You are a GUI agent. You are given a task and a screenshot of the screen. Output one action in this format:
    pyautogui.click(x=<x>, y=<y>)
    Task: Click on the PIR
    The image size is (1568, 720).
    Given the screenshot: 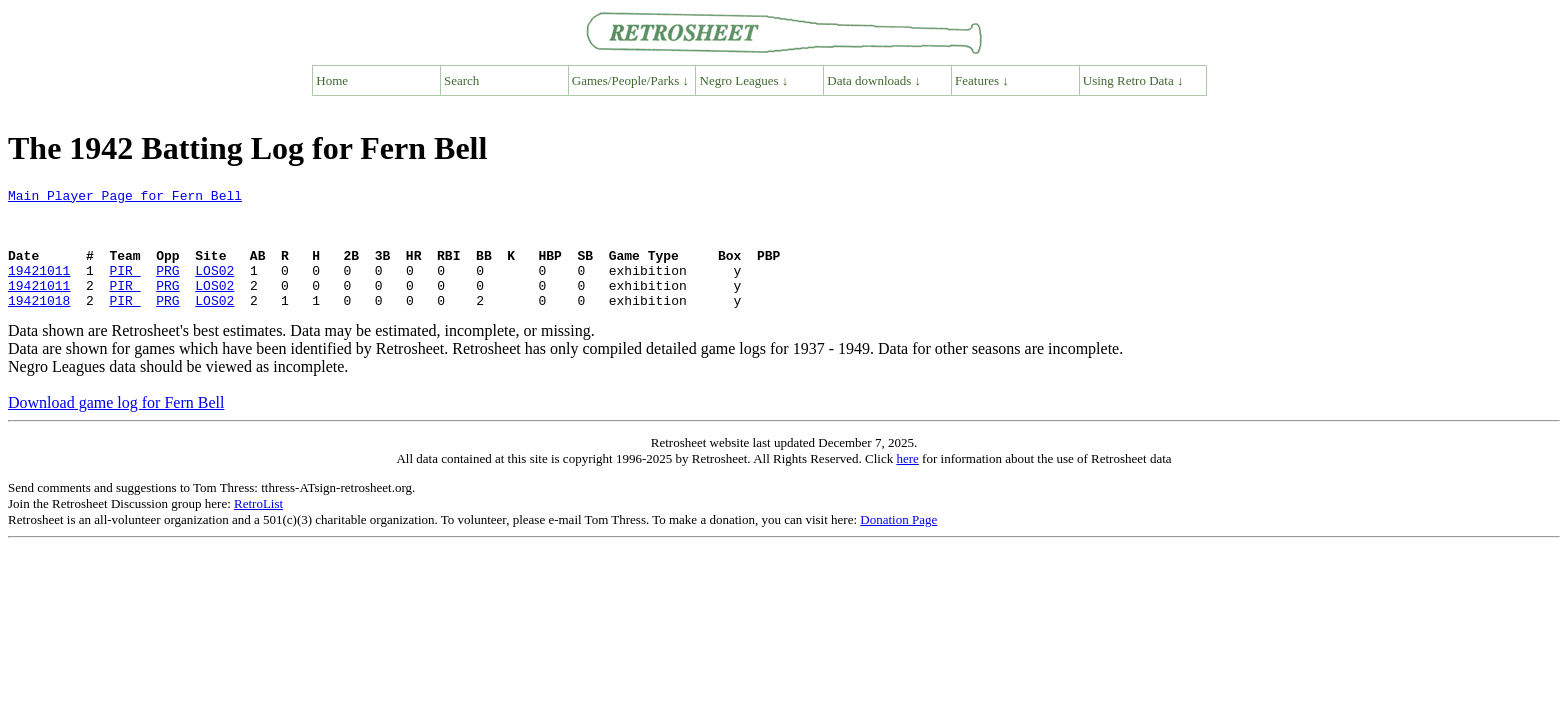 What is the action you would take?
    pyautogui.click(x=124, y=288)
    